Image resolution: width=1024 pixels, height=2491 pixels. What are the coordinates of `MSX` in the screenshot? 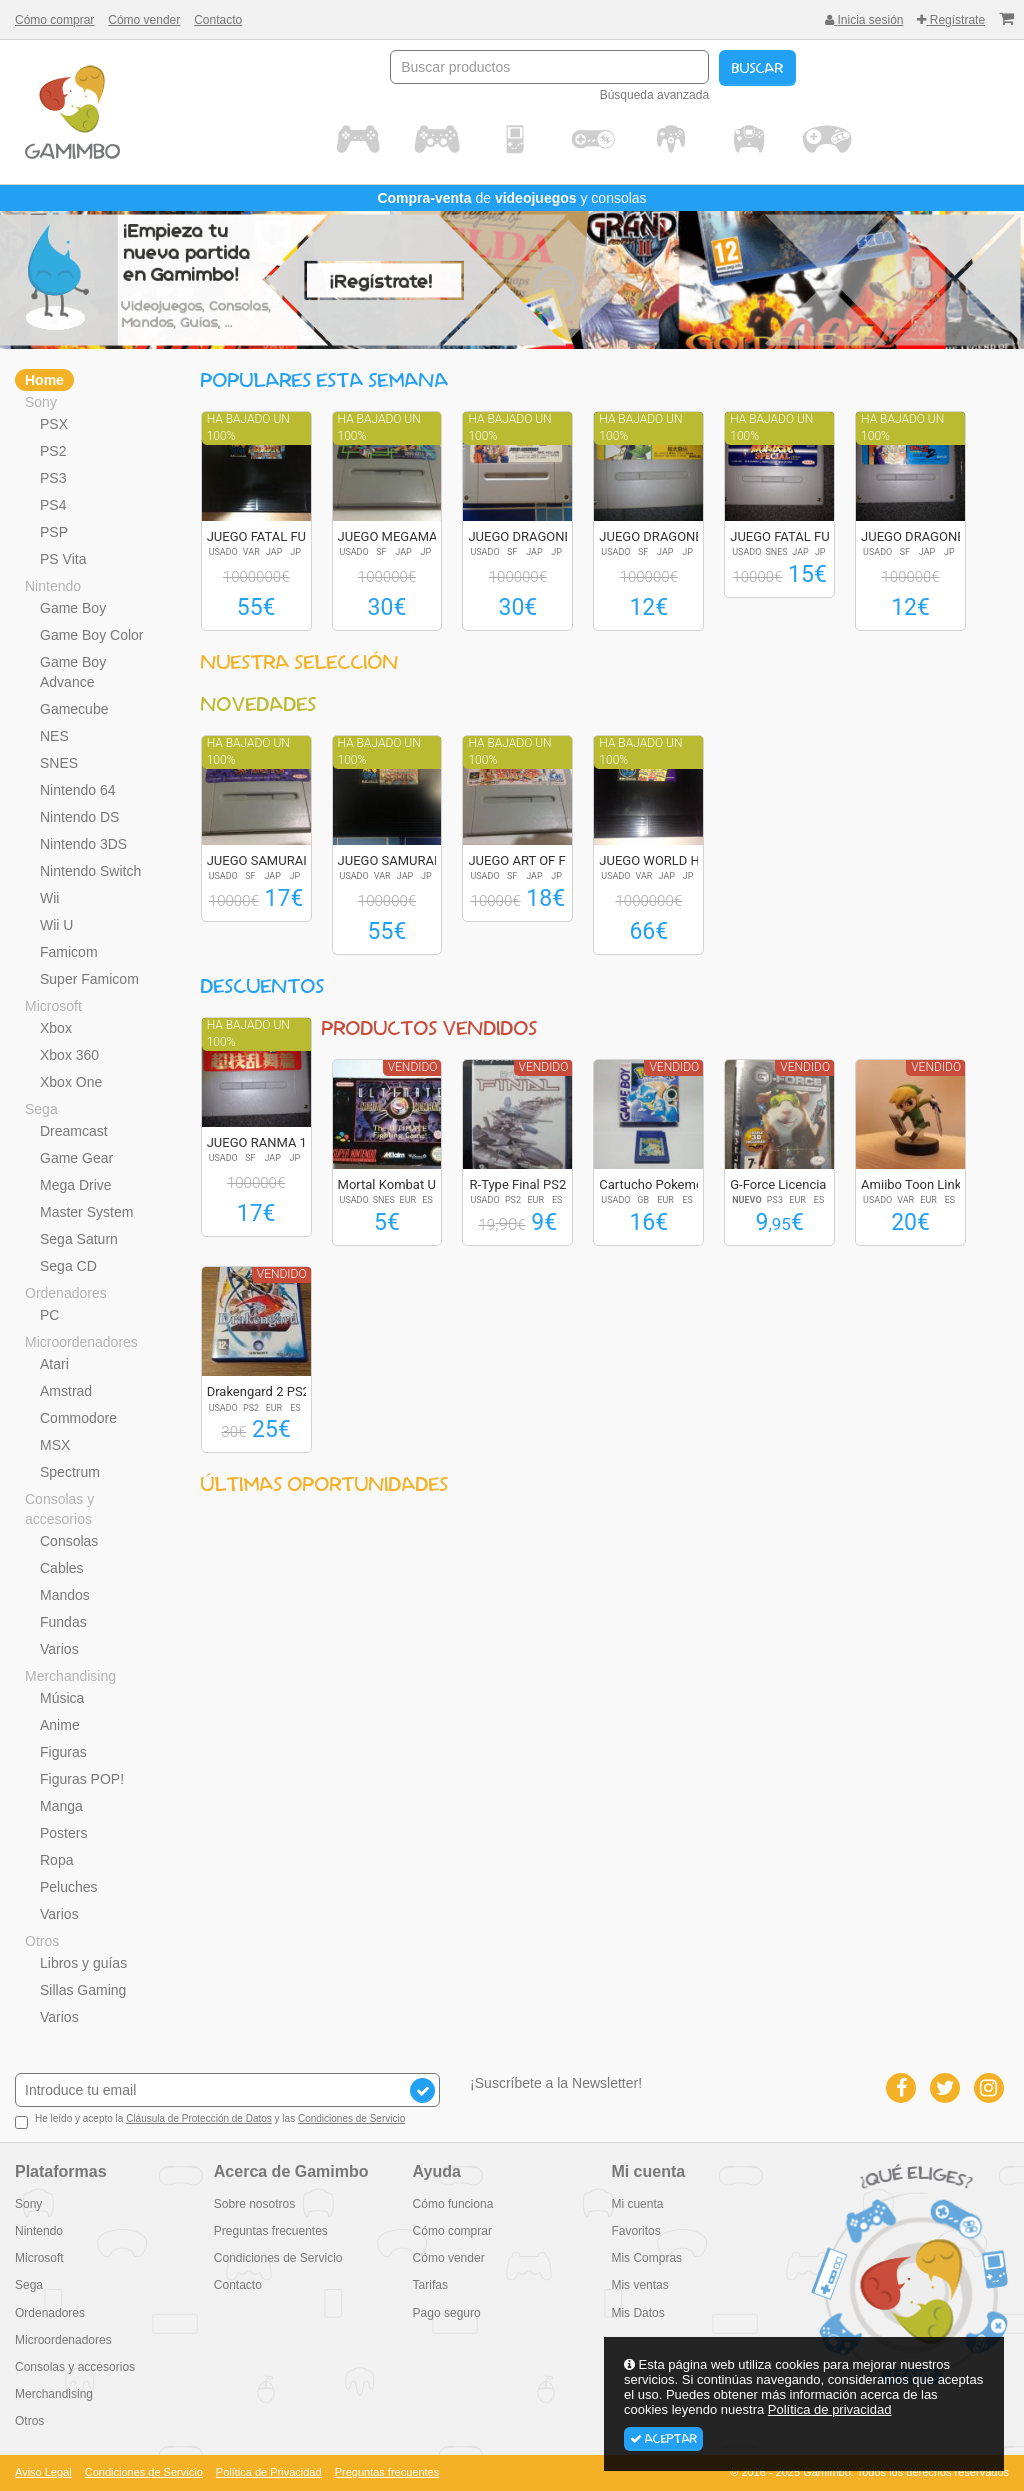 It's located at (55, 1445).